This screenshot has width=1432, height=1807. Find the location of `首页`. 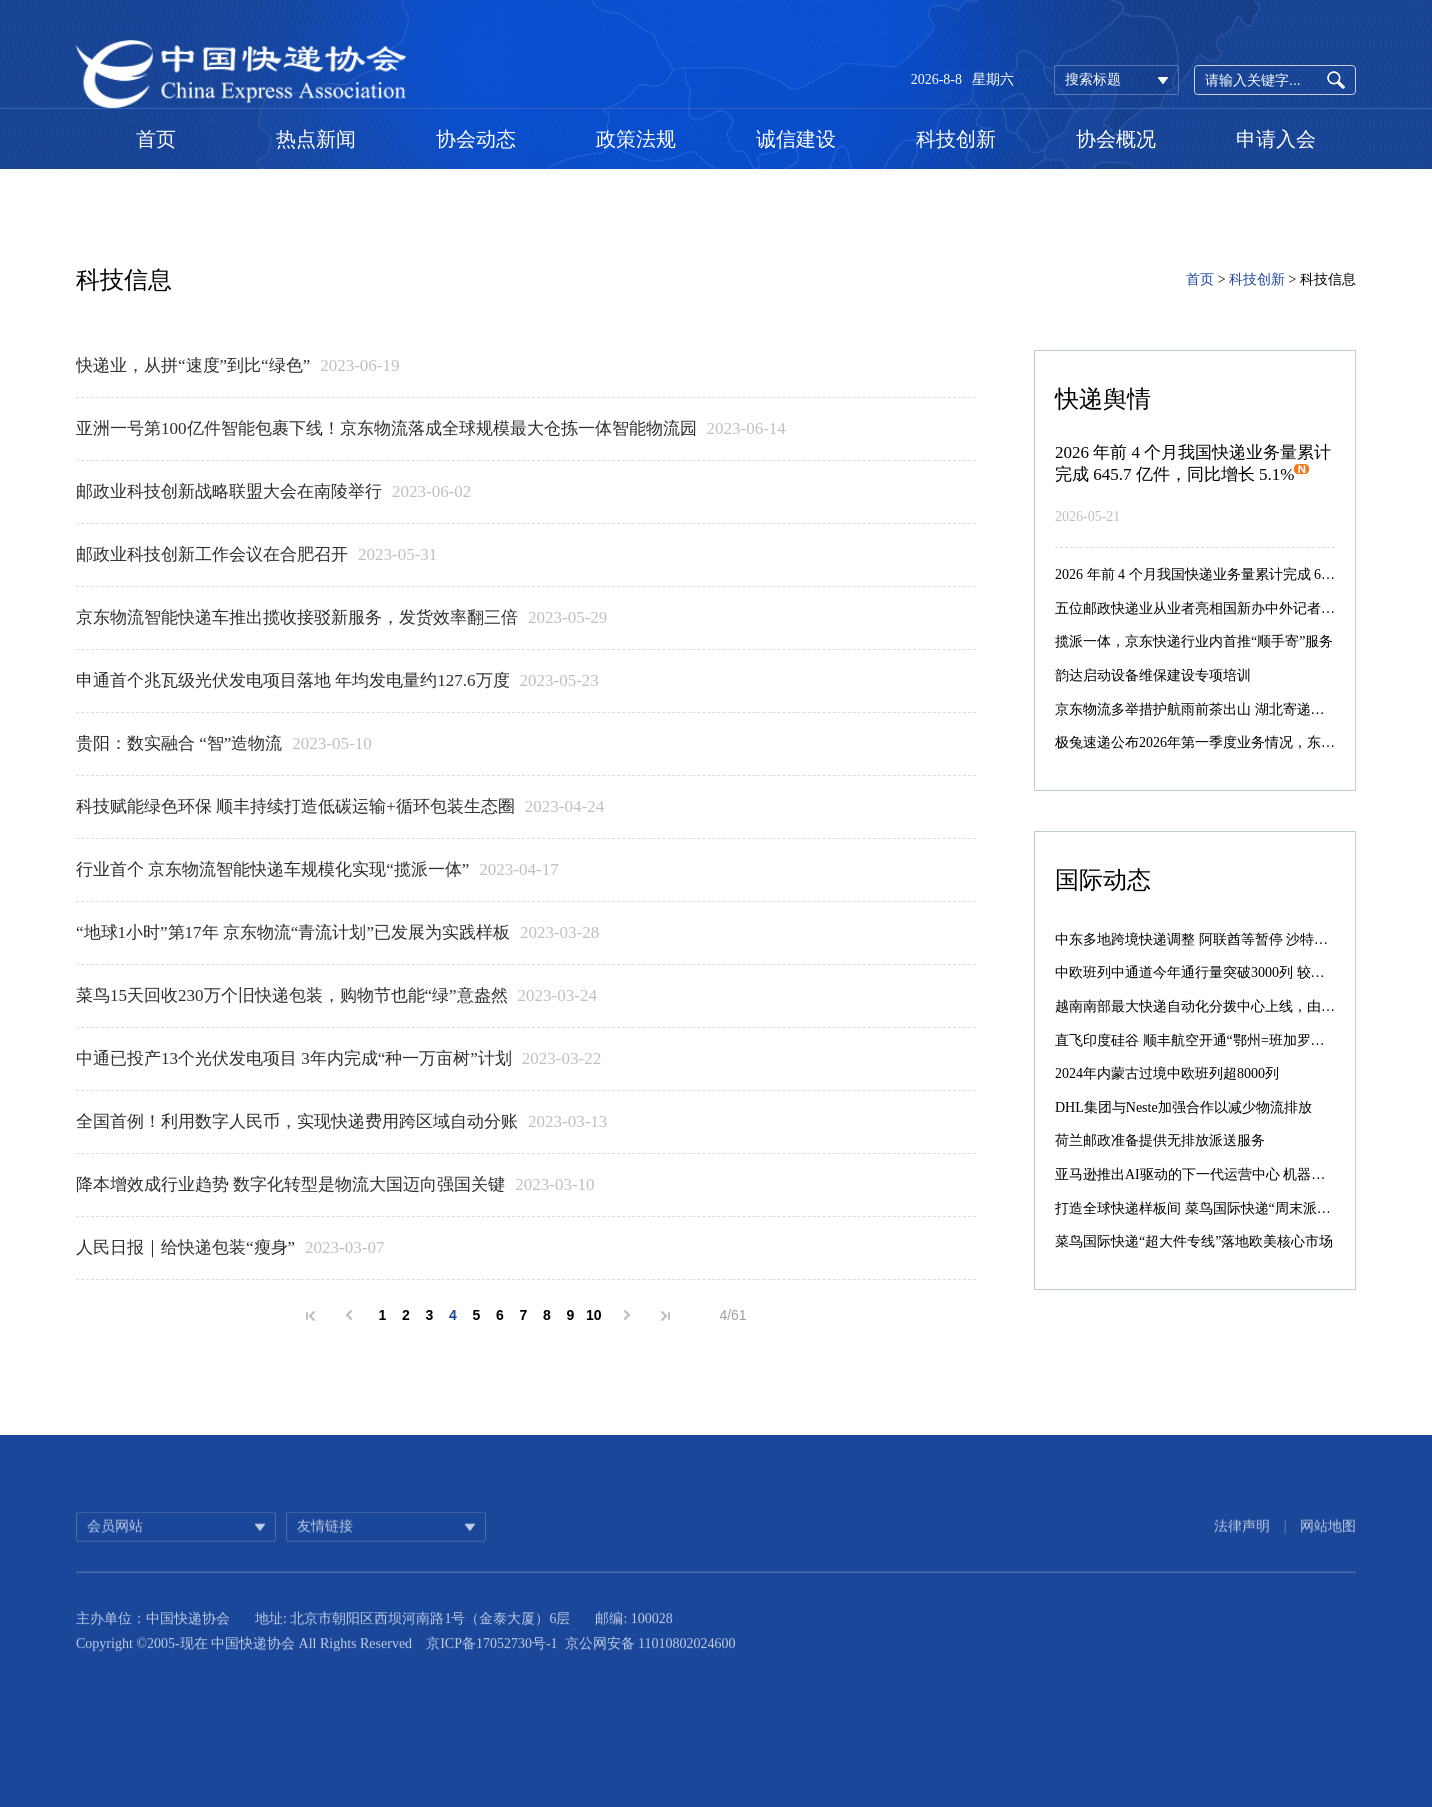

首页 is located at coordinates (156, 139).